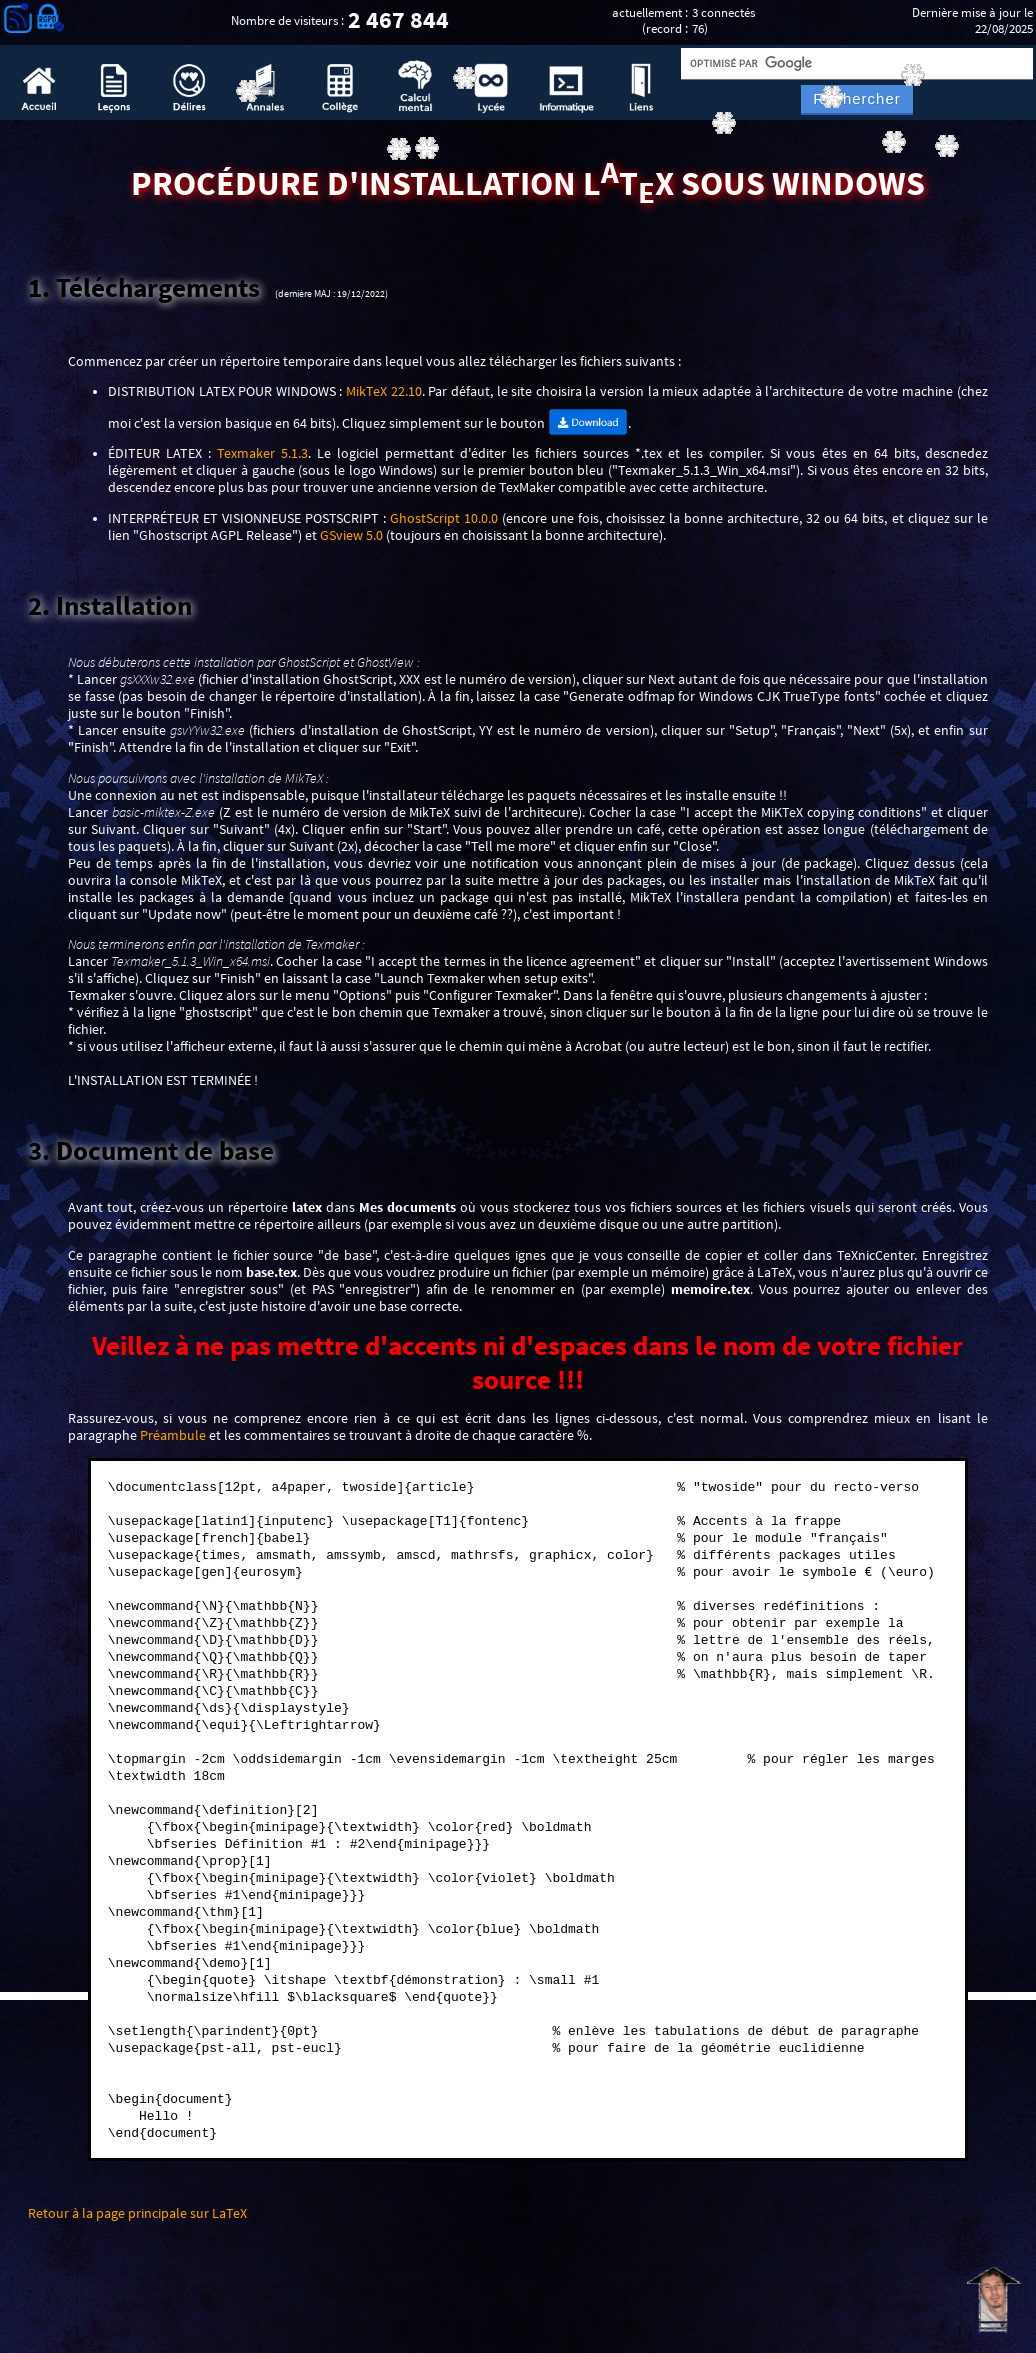 Image resolution: width=1036 pixels, height=2353 pixels. I want to click on Préambule, so click(173, 1435).